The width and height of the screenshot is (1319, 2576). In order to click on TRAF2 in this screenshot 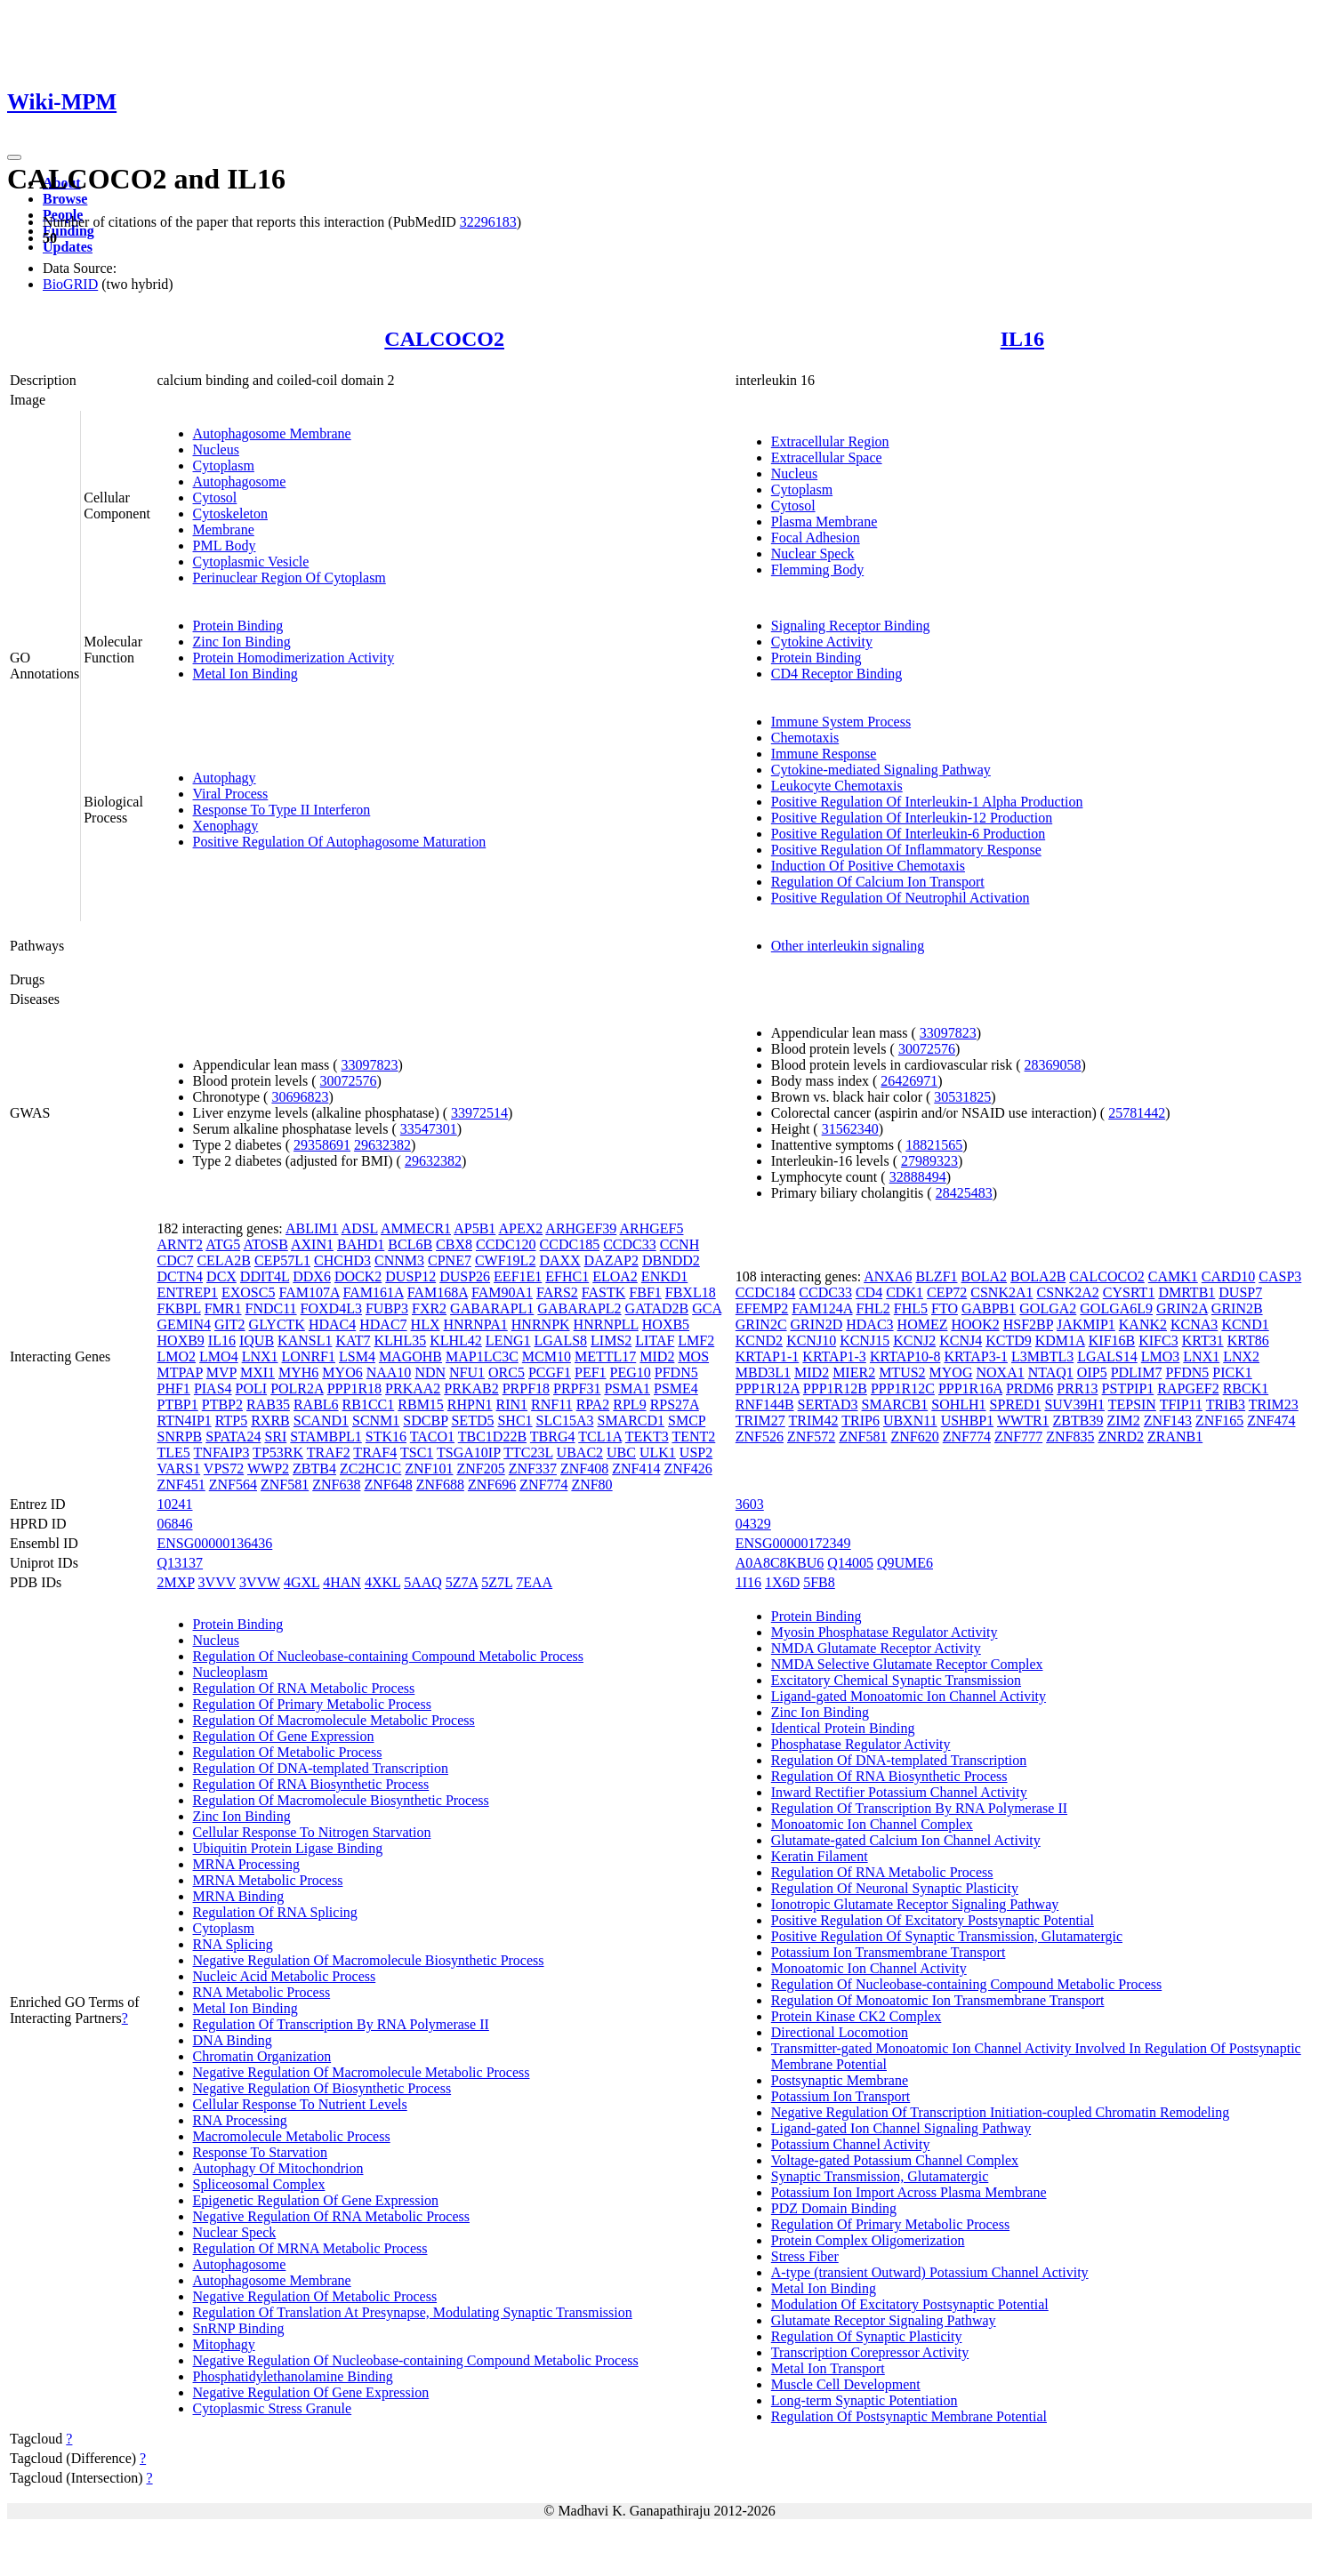, I will do `click(328, 1452)`.